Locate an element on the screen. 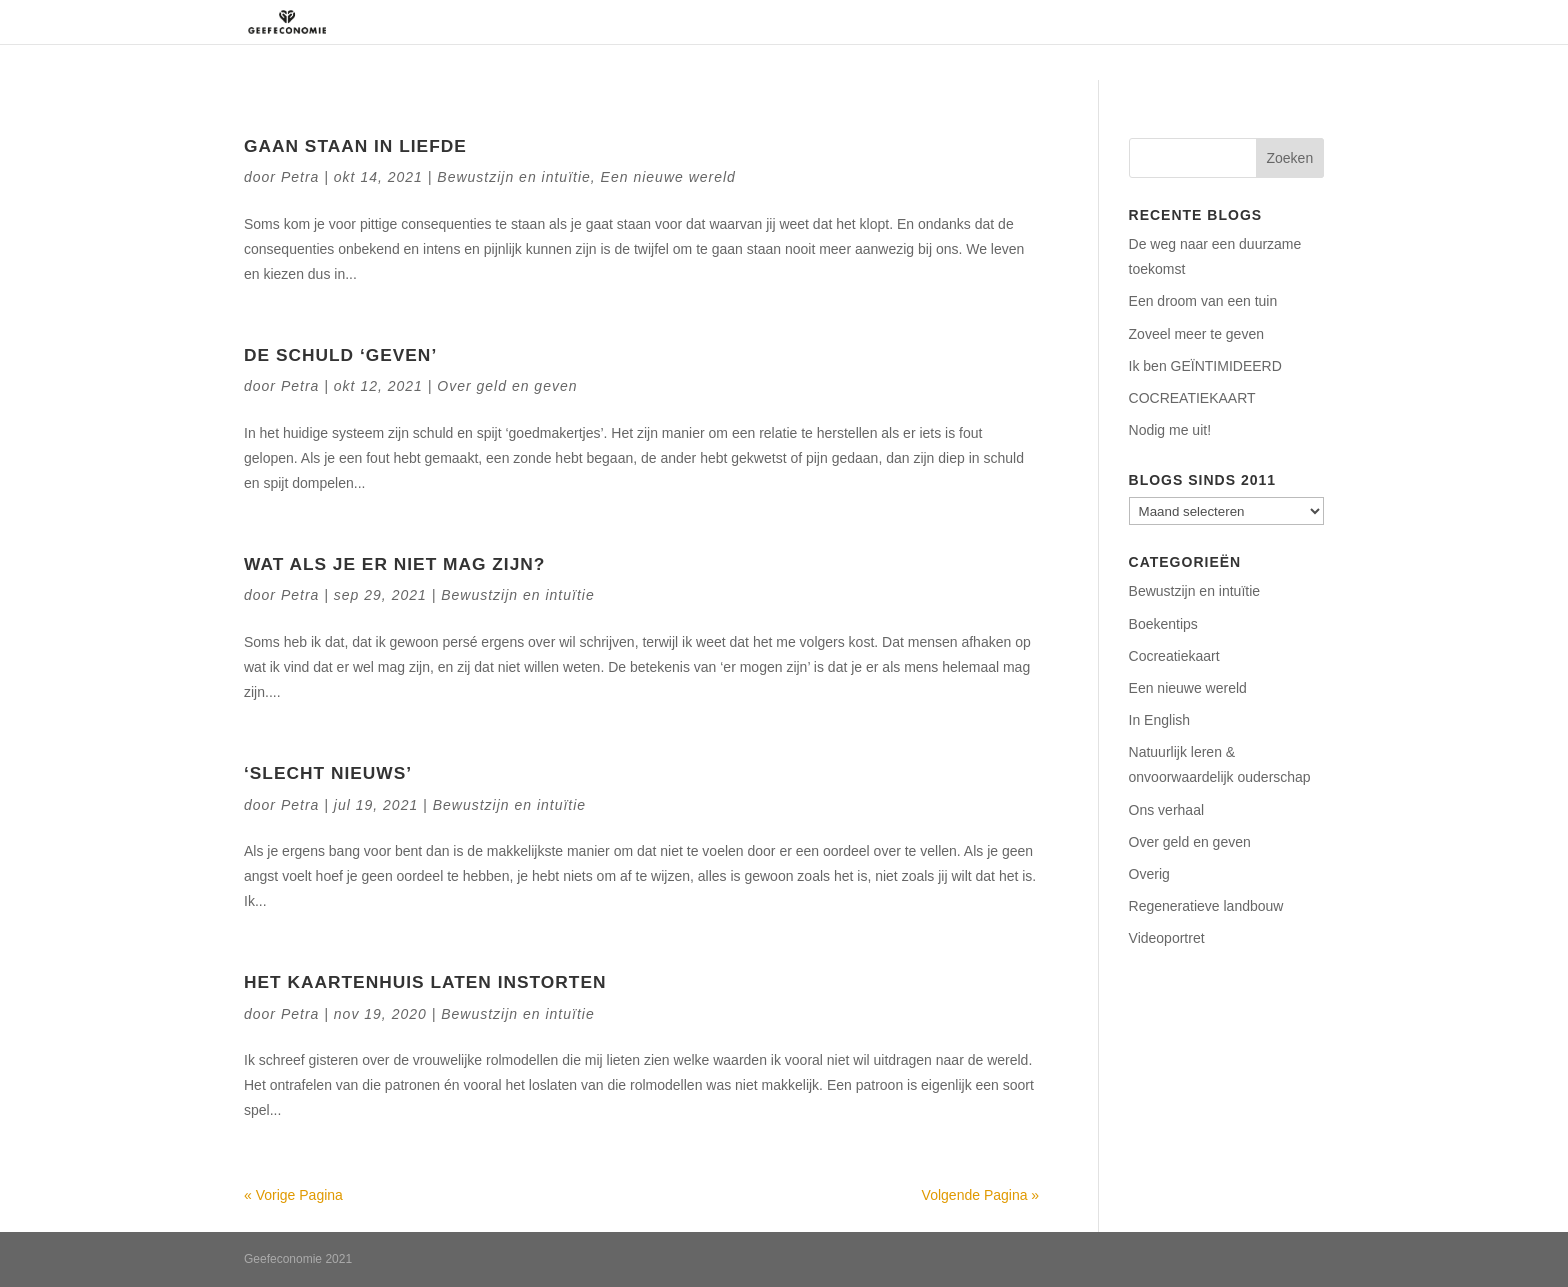  Gaan staan in liefde is located at coordinates (355, 146).